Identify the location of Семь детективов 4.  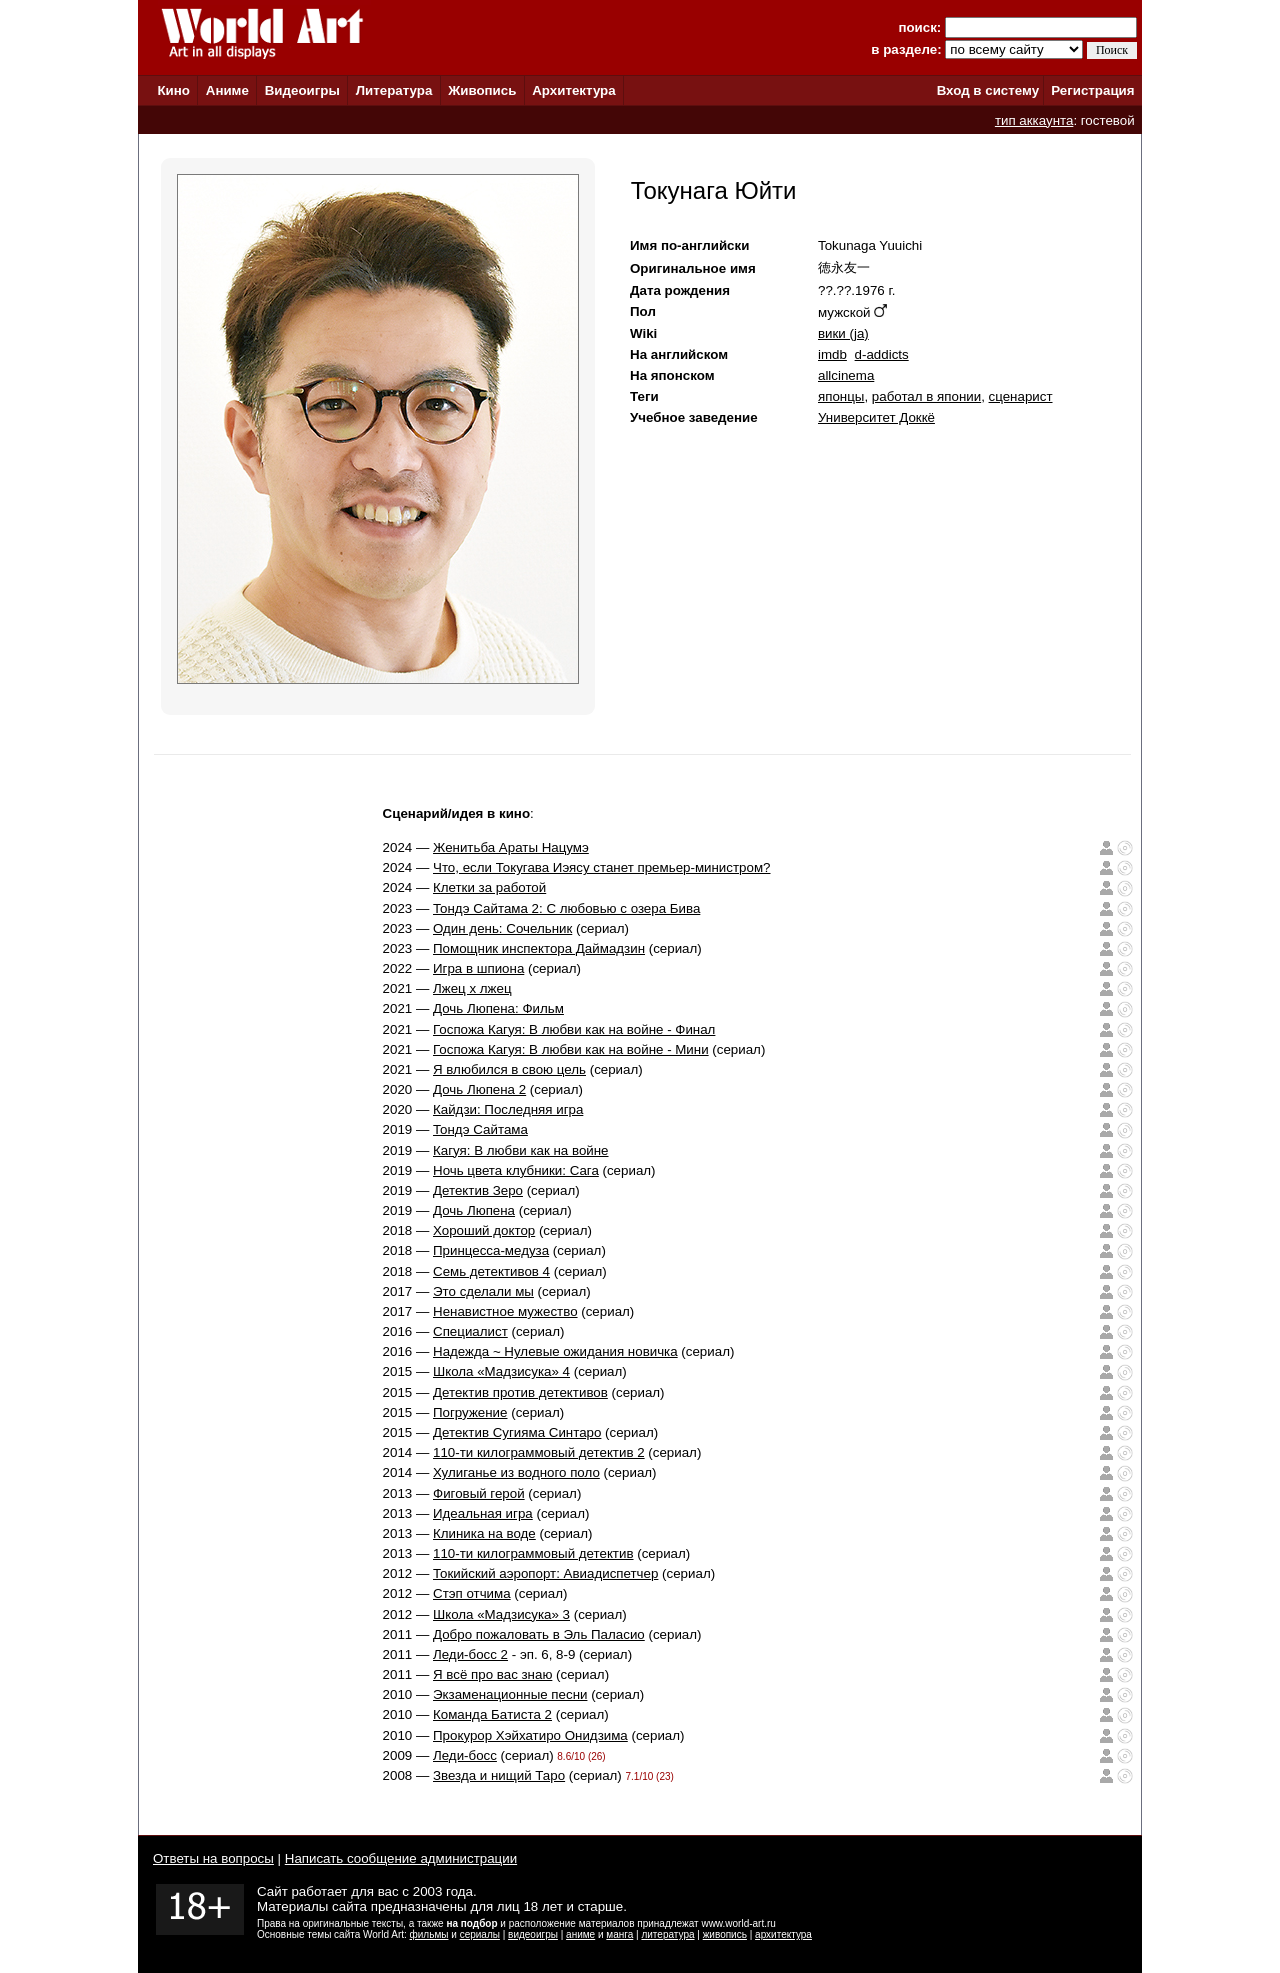
(491, 1271).